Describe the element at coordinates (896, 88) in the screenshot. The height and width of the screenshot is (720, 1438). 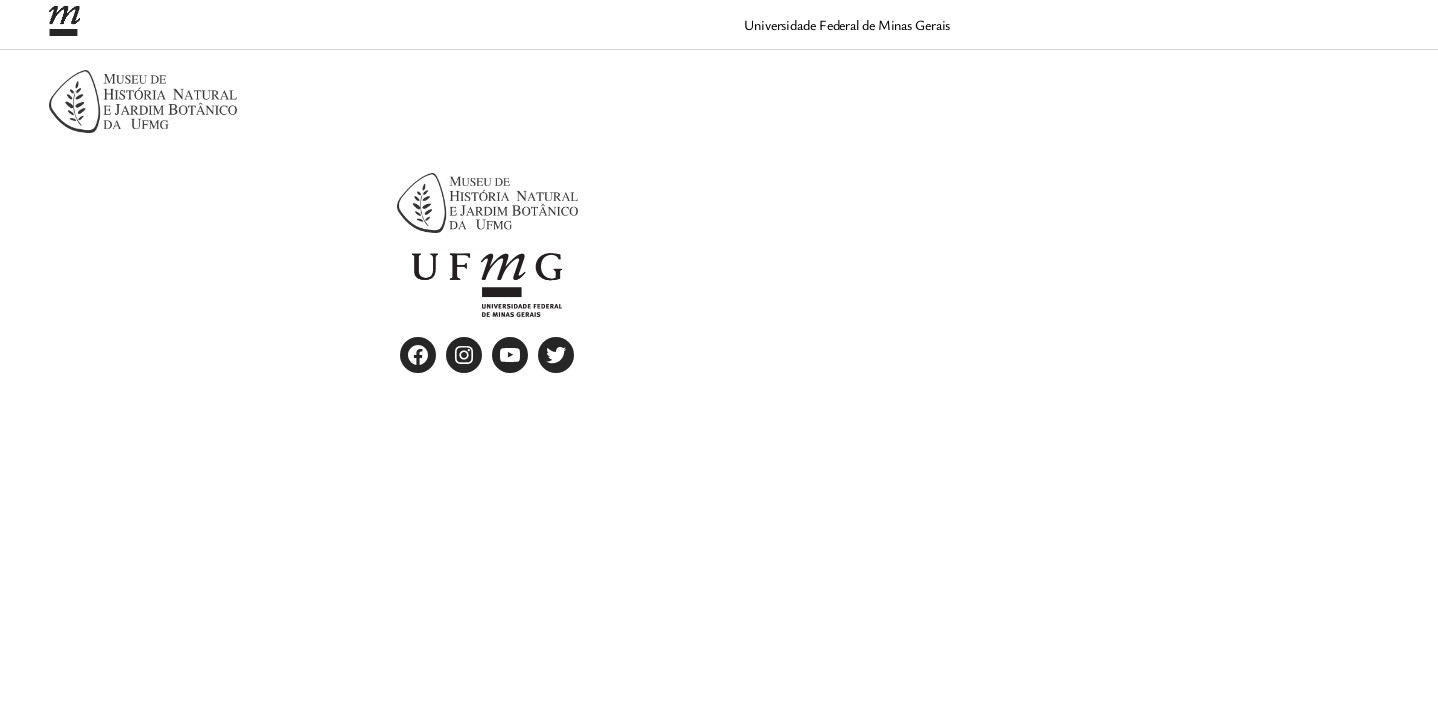
I see `Atrativos` at that location.